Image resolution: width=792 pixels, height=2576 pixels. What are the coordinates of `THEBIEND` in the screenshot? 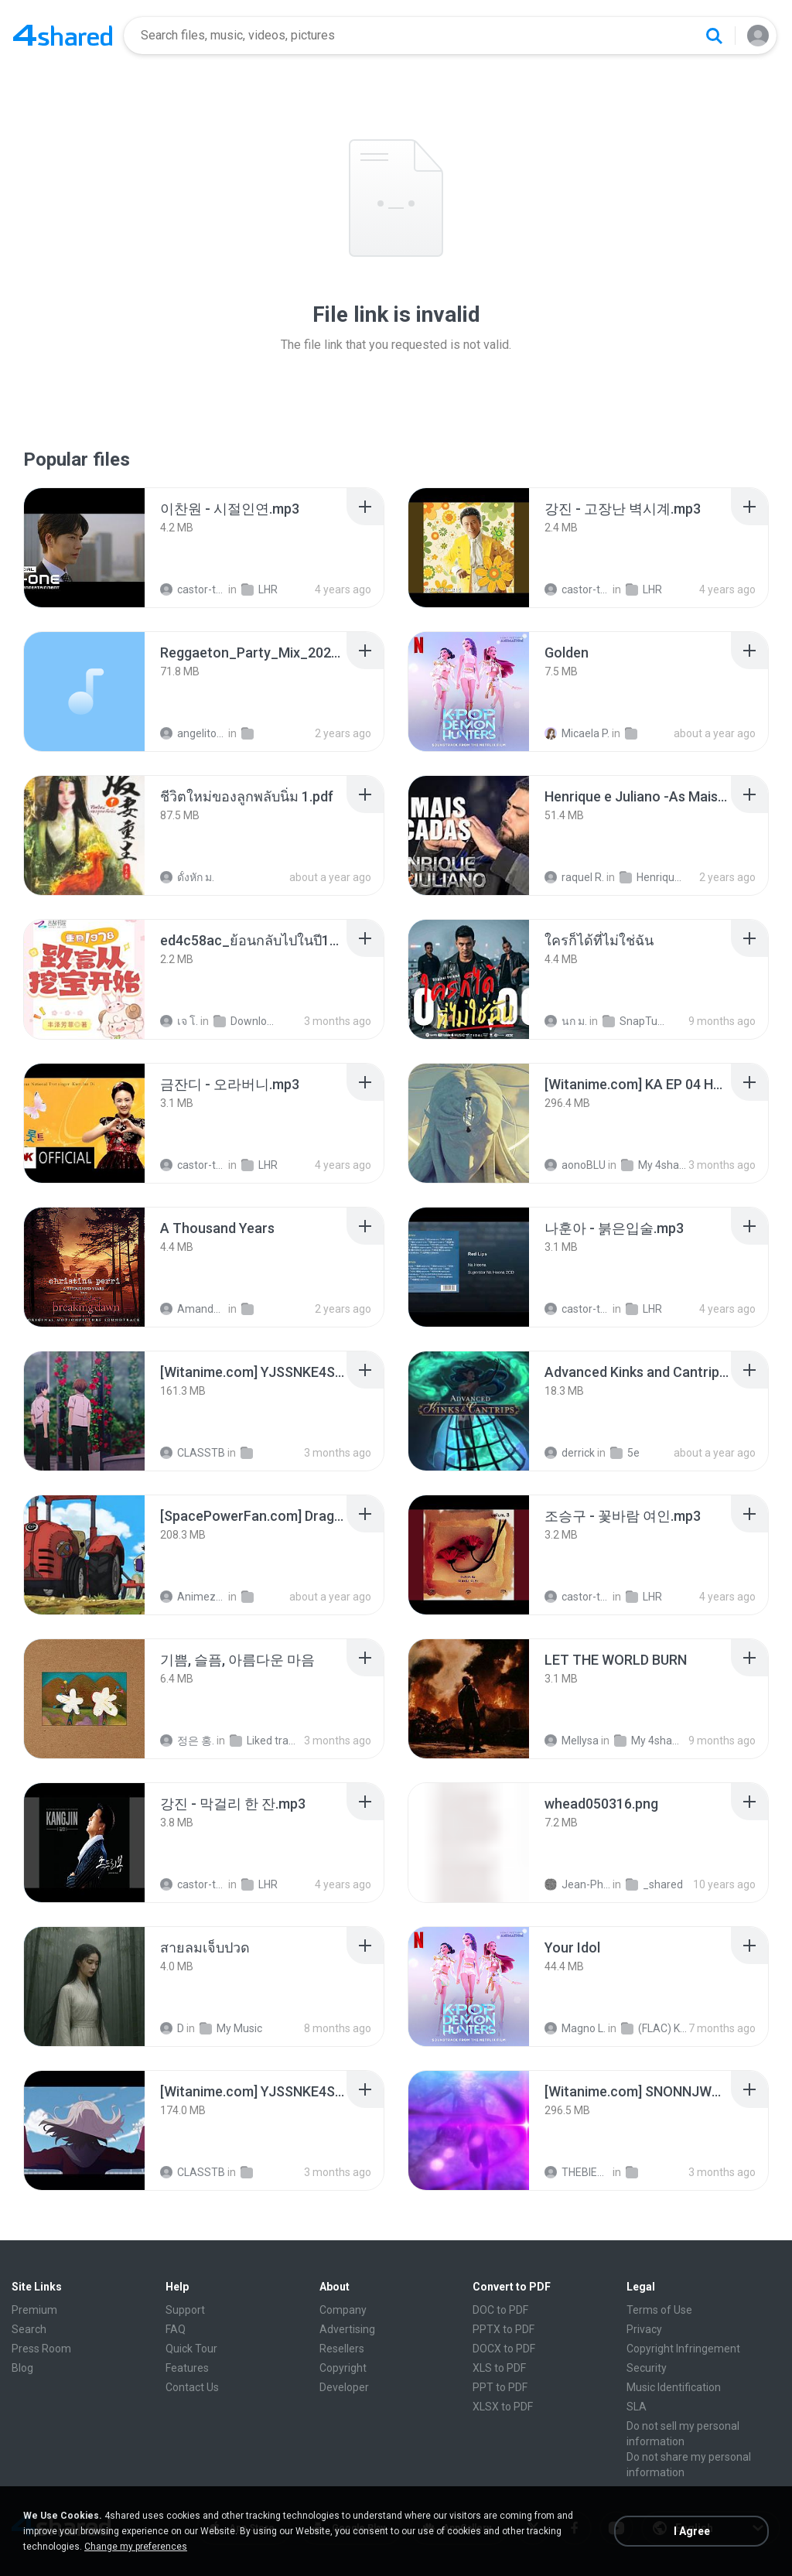 It's located at (577, 2172).